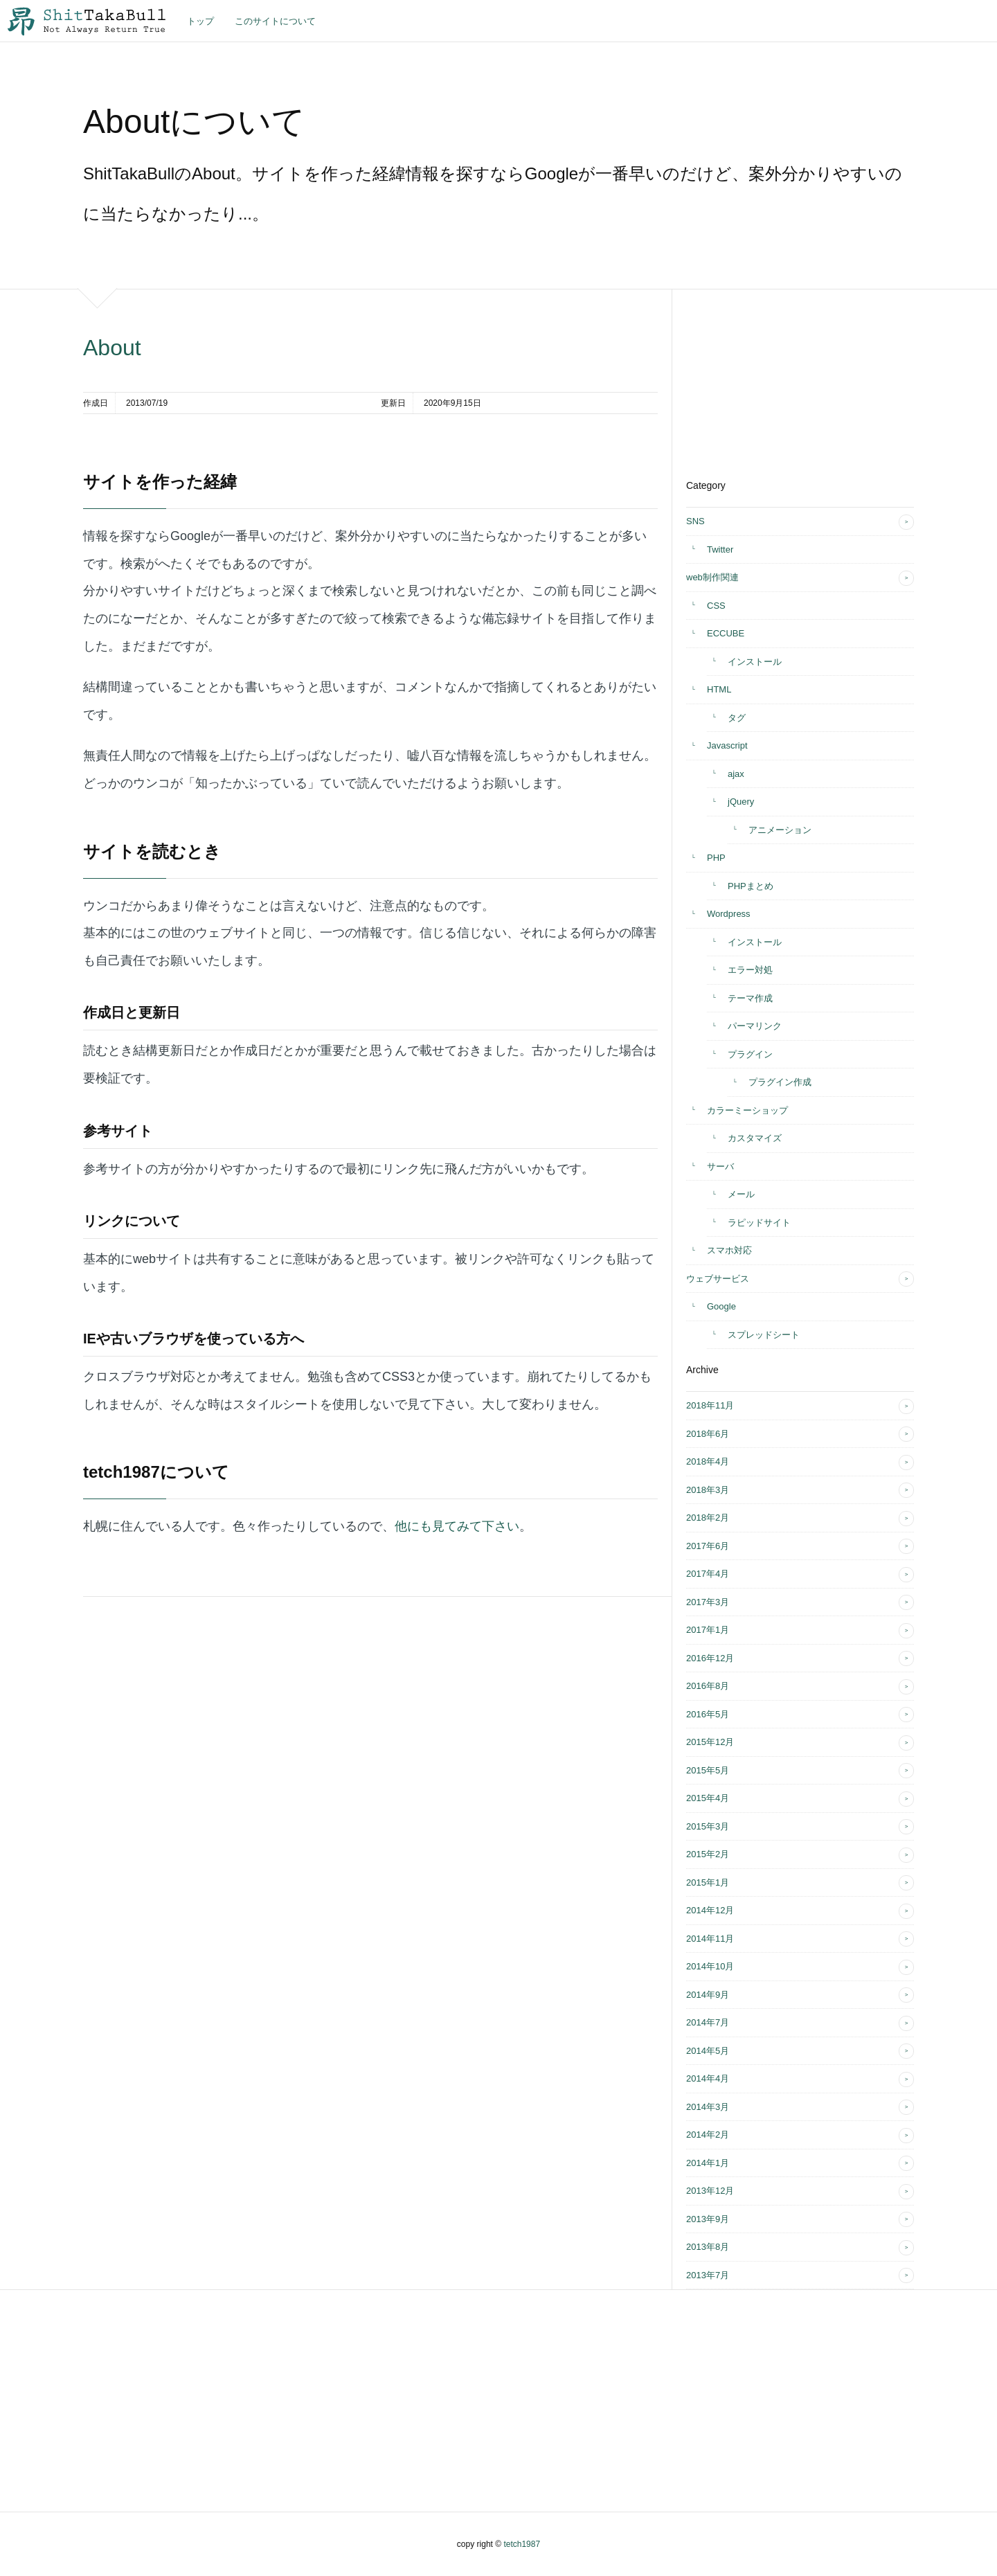  I want to click on web制作関連, so click(712, 577).